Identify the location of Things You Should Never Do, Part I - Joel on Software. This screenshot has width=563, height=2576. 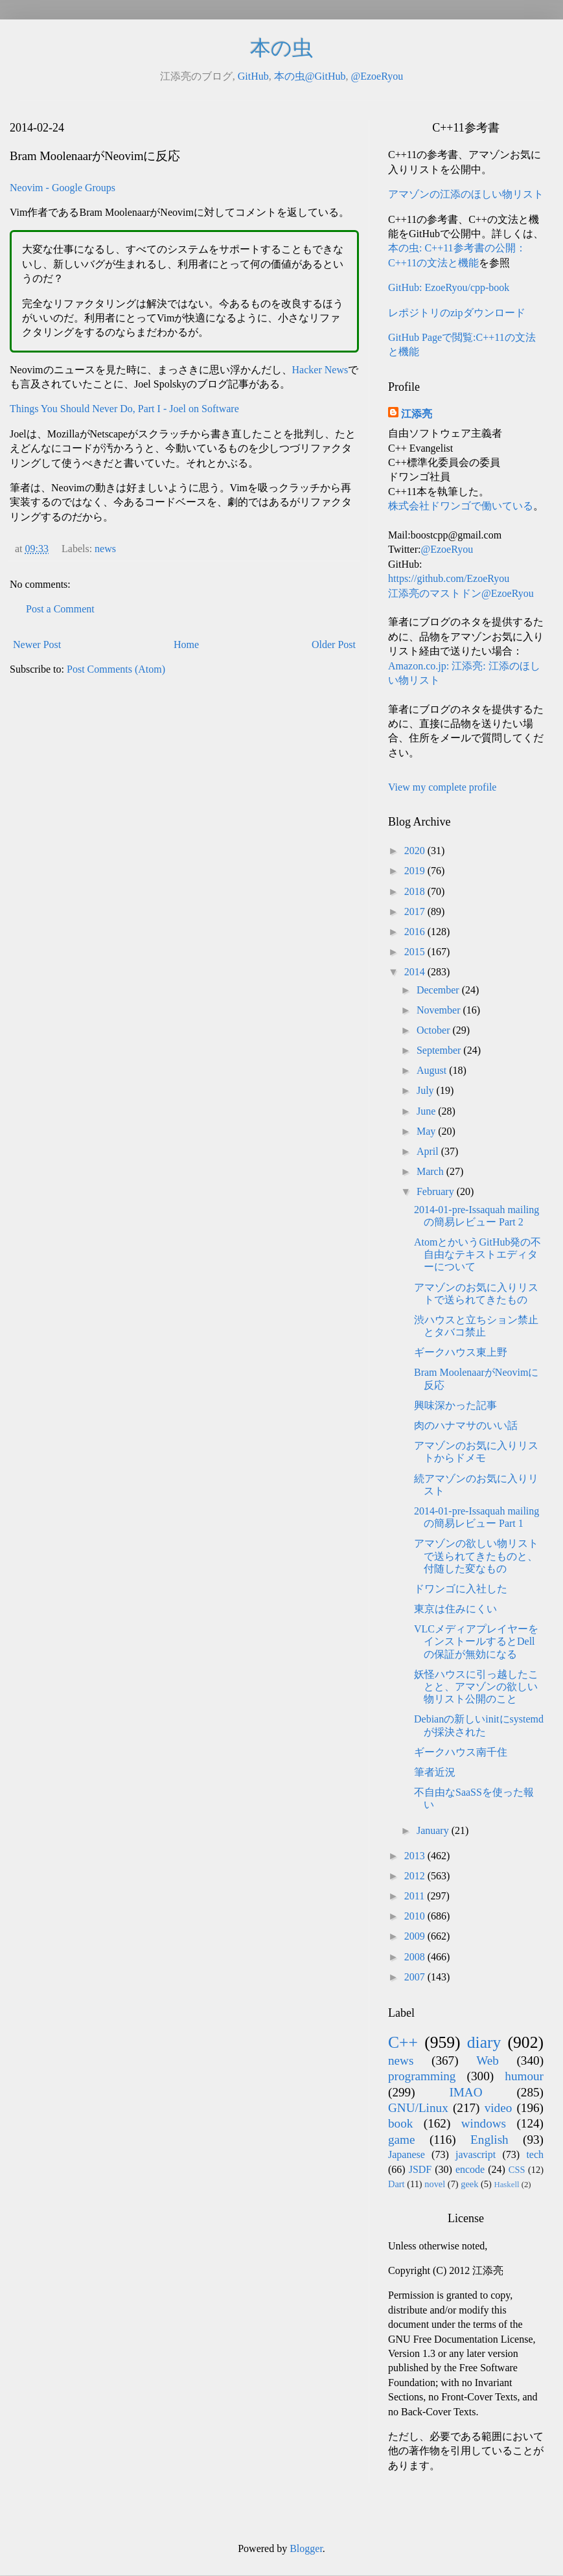
(124, 408).